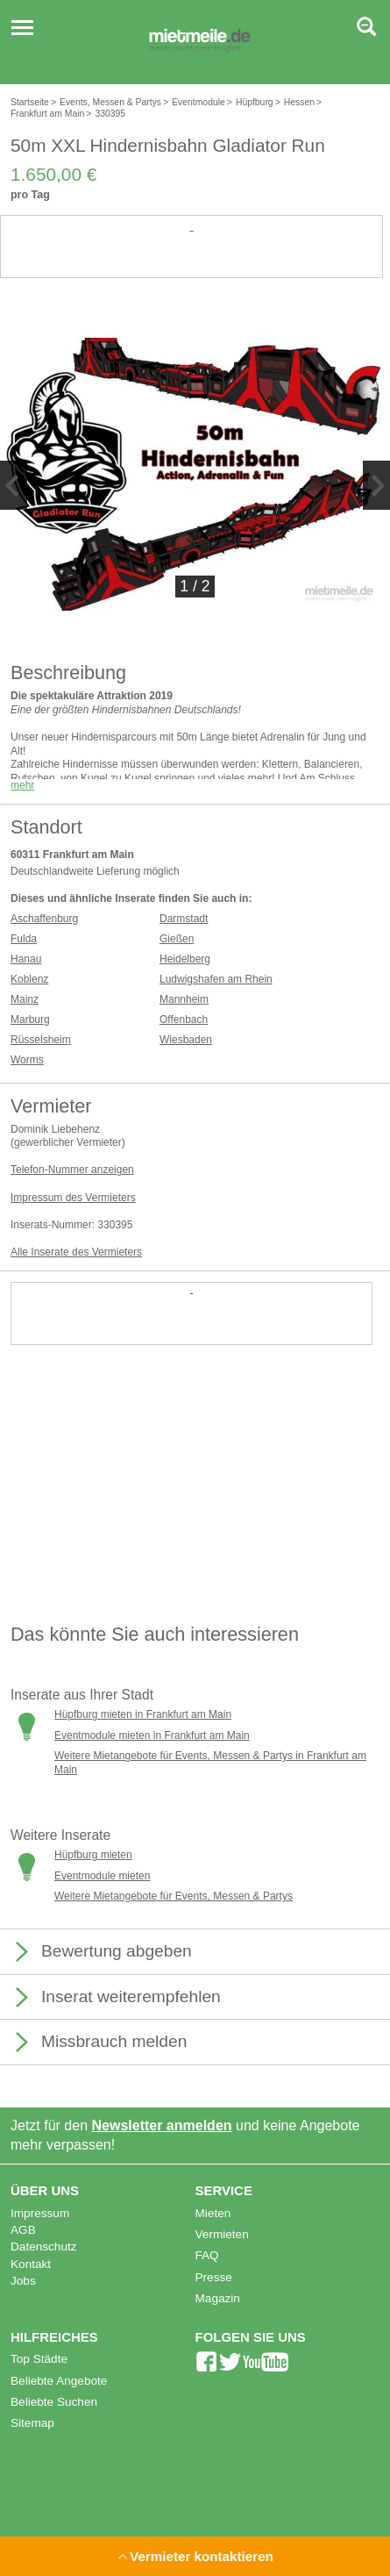 This screenshot has width=390, height=2576. I want to click on Rüsselsheim, so click(41, 1040).